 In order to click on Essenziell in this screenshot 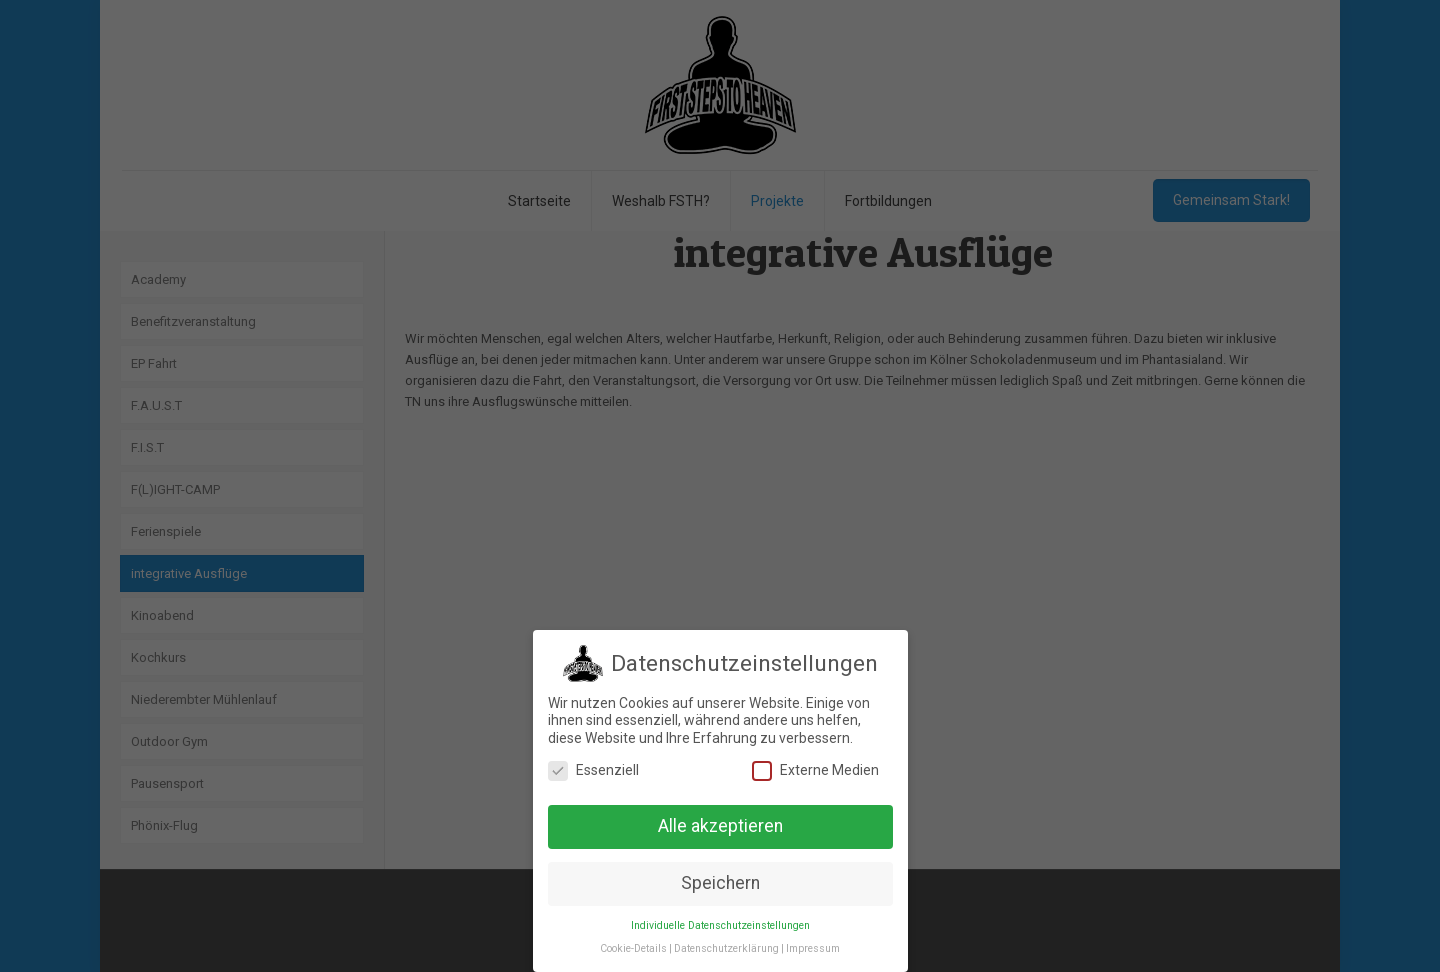, I will do `click(593, 768)`.